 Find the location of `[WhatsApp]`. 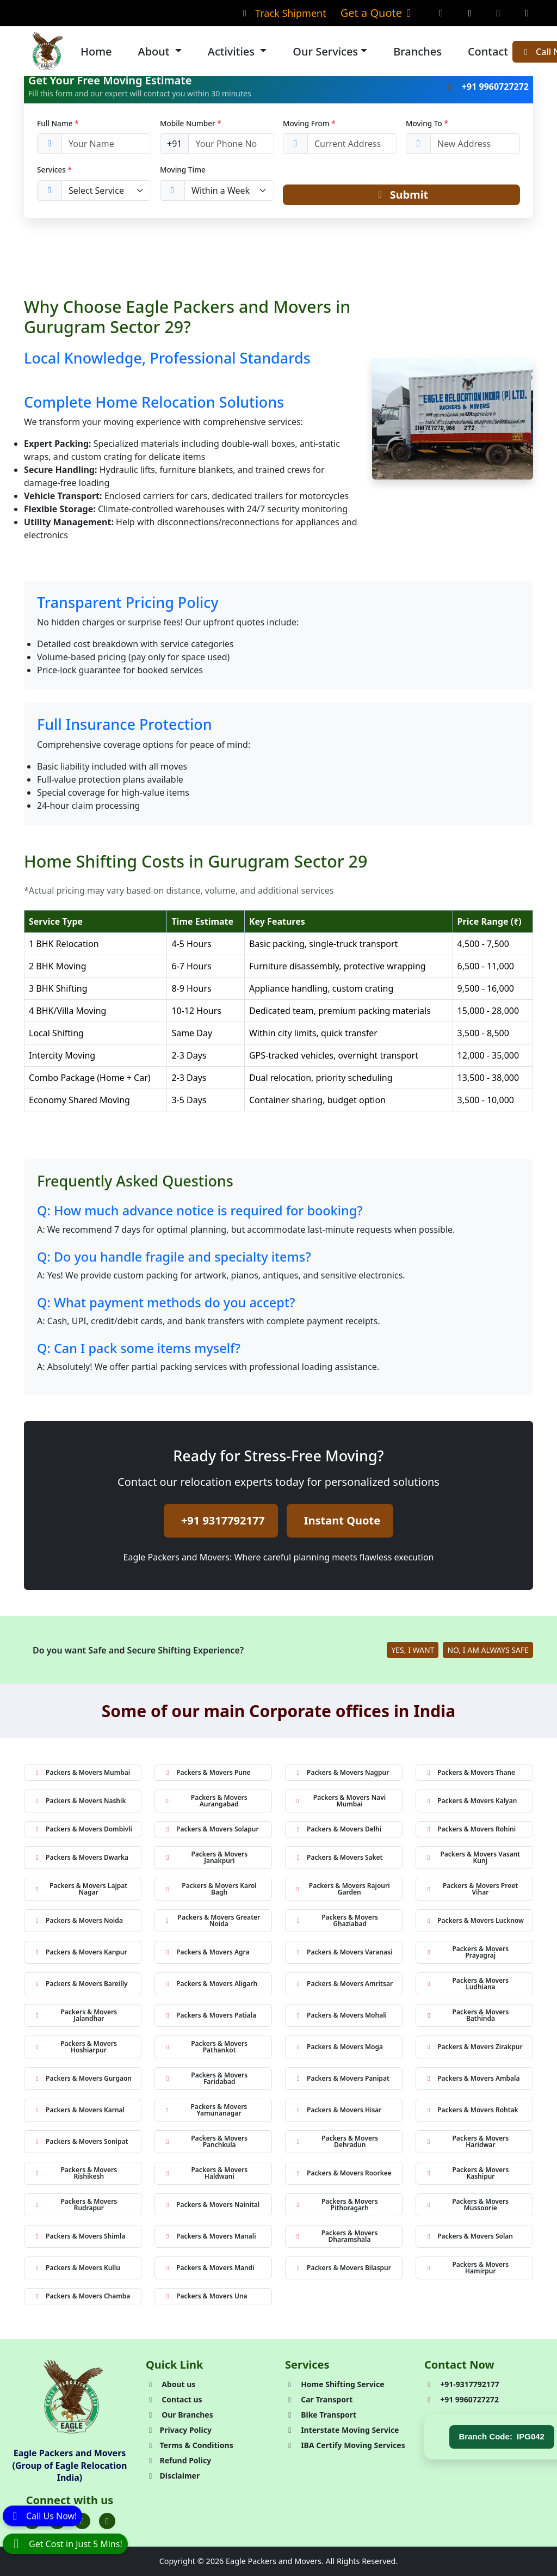

[WhatsApp] is located at coordinates (65, 2543).